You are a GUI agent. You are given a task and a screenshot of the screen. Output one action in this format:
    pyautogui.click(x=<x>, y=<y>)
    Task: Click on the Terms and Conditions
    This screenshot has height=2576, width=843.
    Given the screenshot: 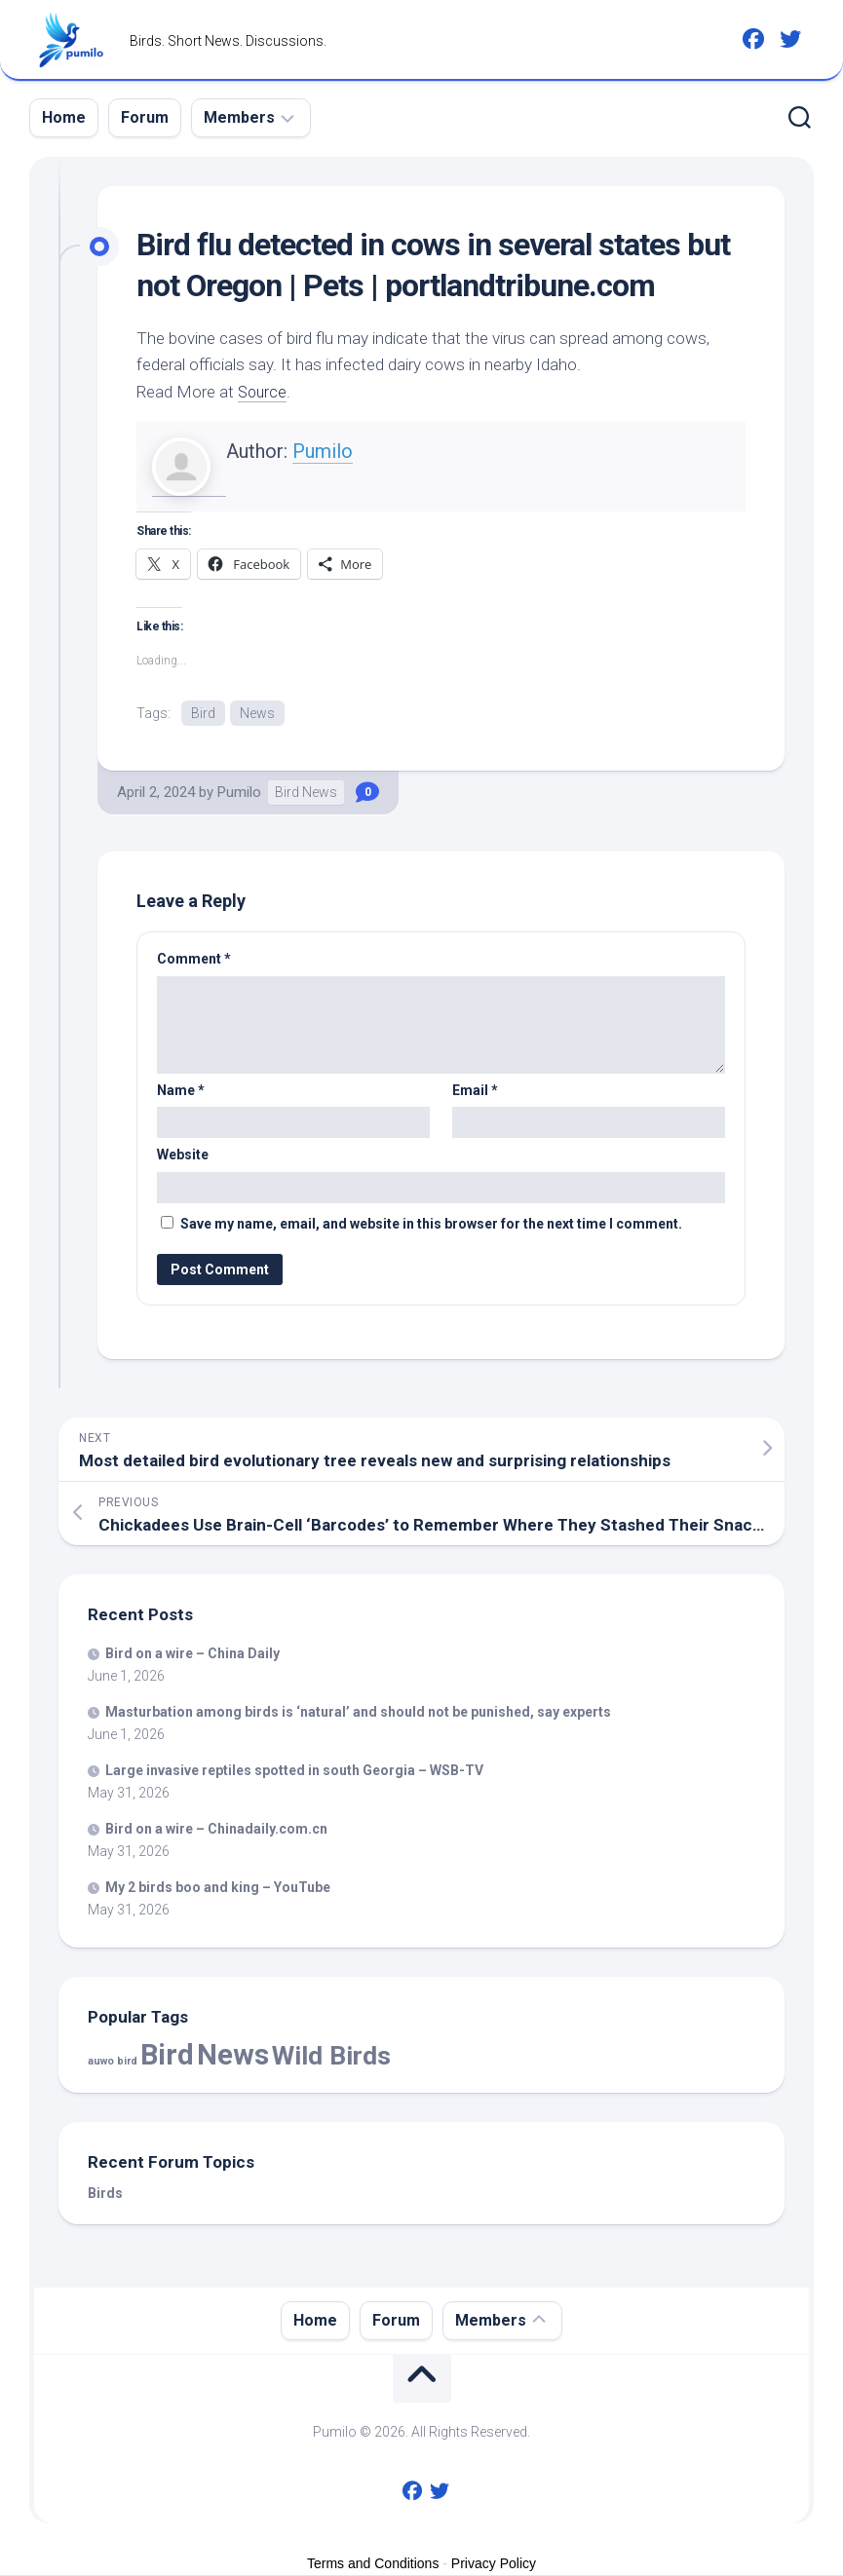 What is the action you would take?
    pyautogui.click(x=373, y=2565)
    